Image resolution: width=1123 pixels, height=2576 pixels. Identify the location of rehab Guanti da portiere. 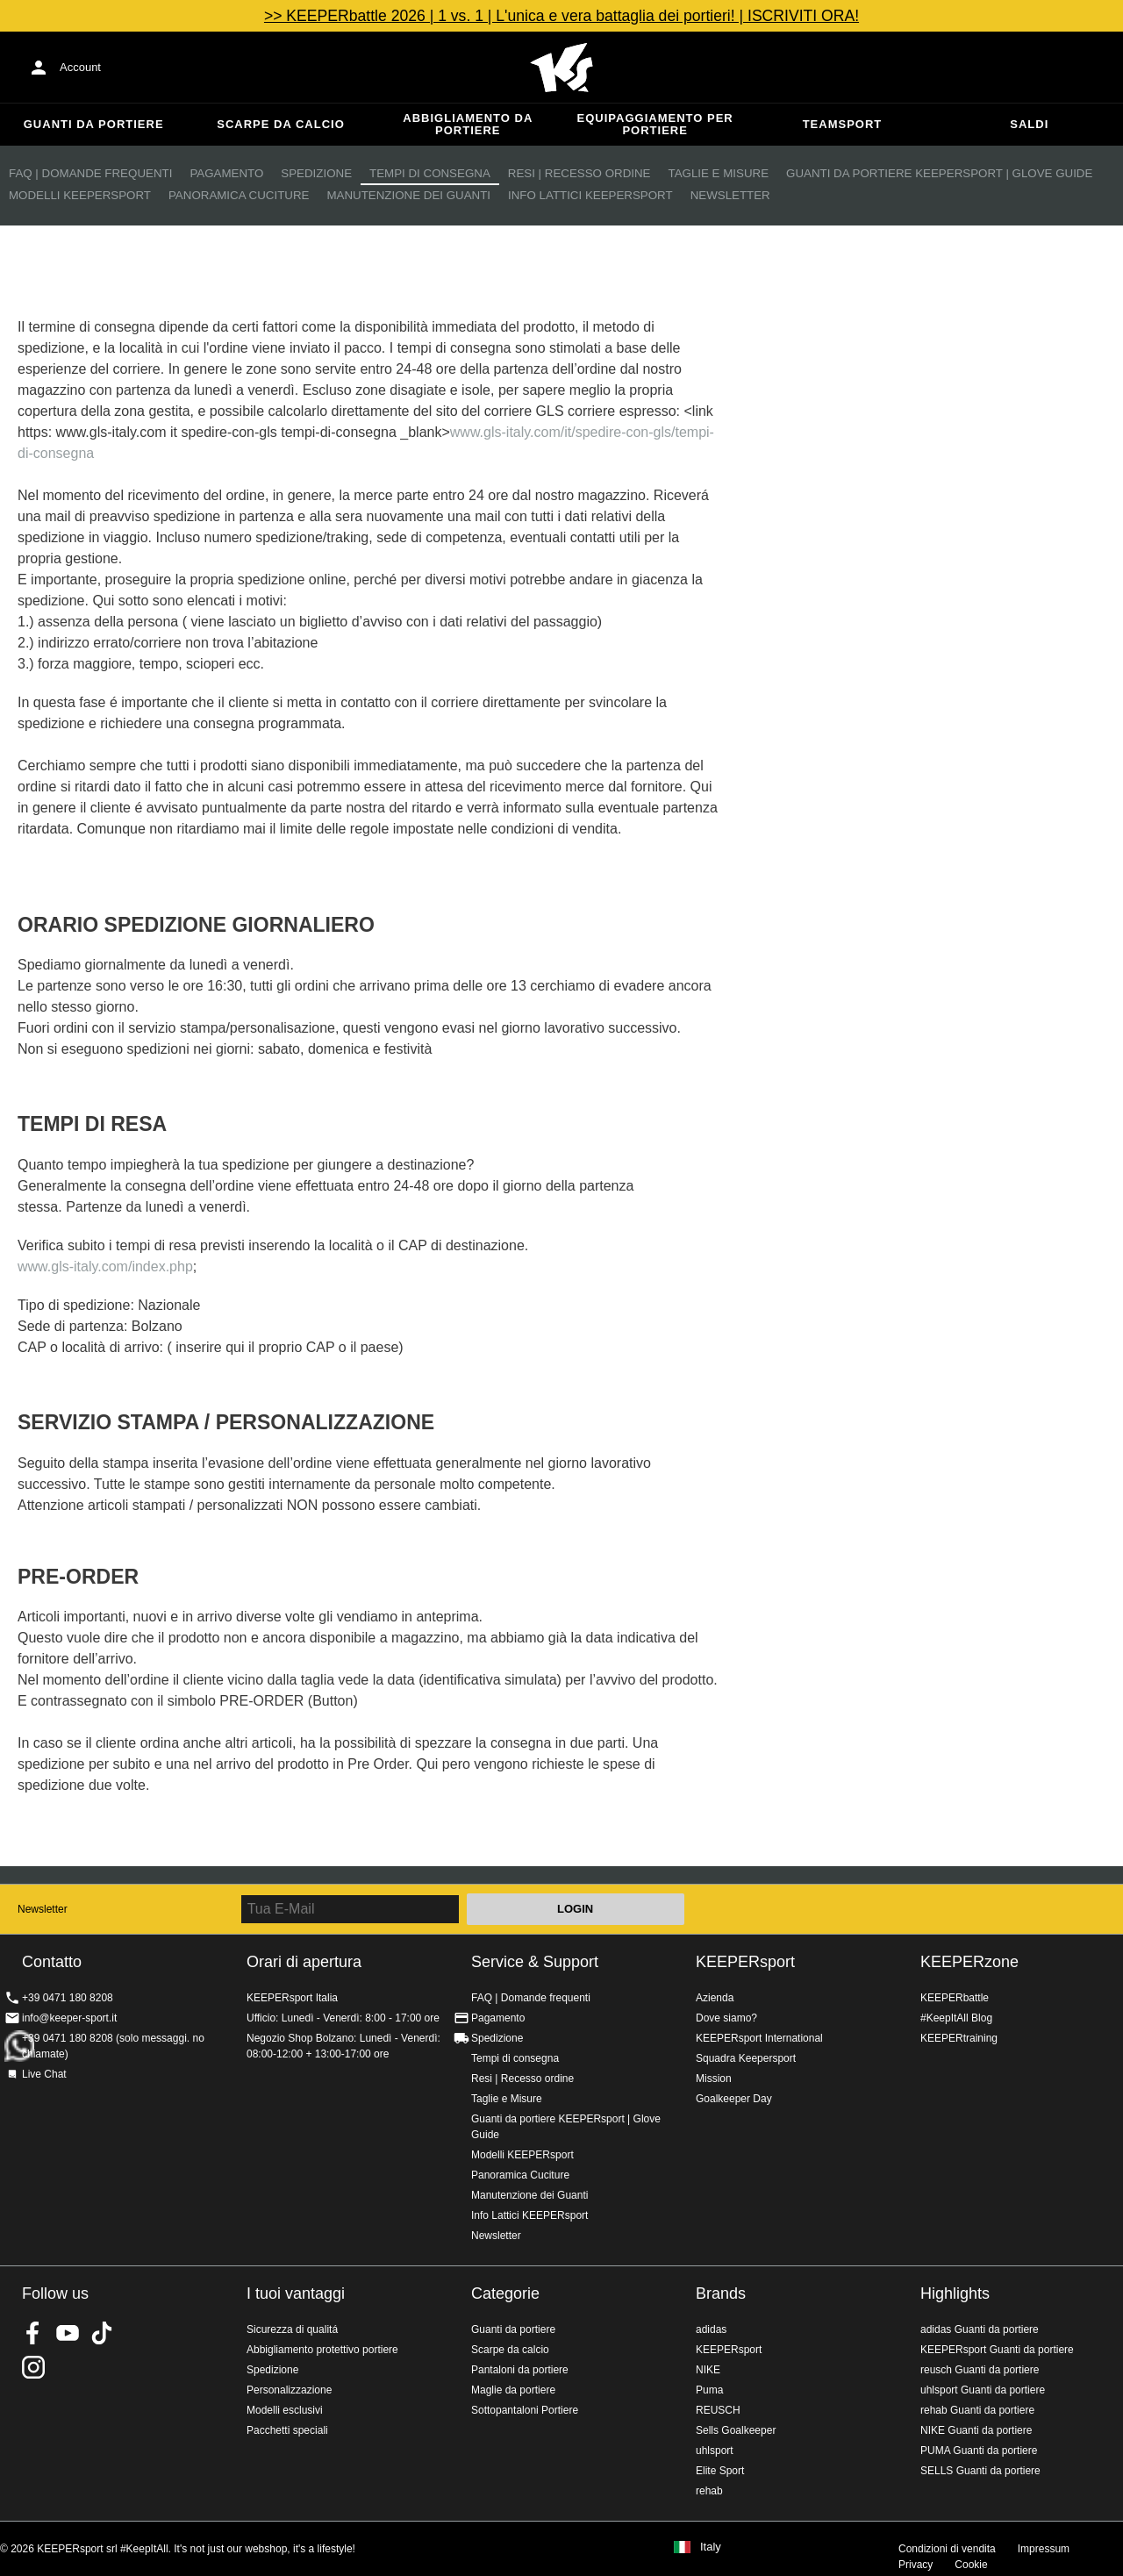
(977, 2410).